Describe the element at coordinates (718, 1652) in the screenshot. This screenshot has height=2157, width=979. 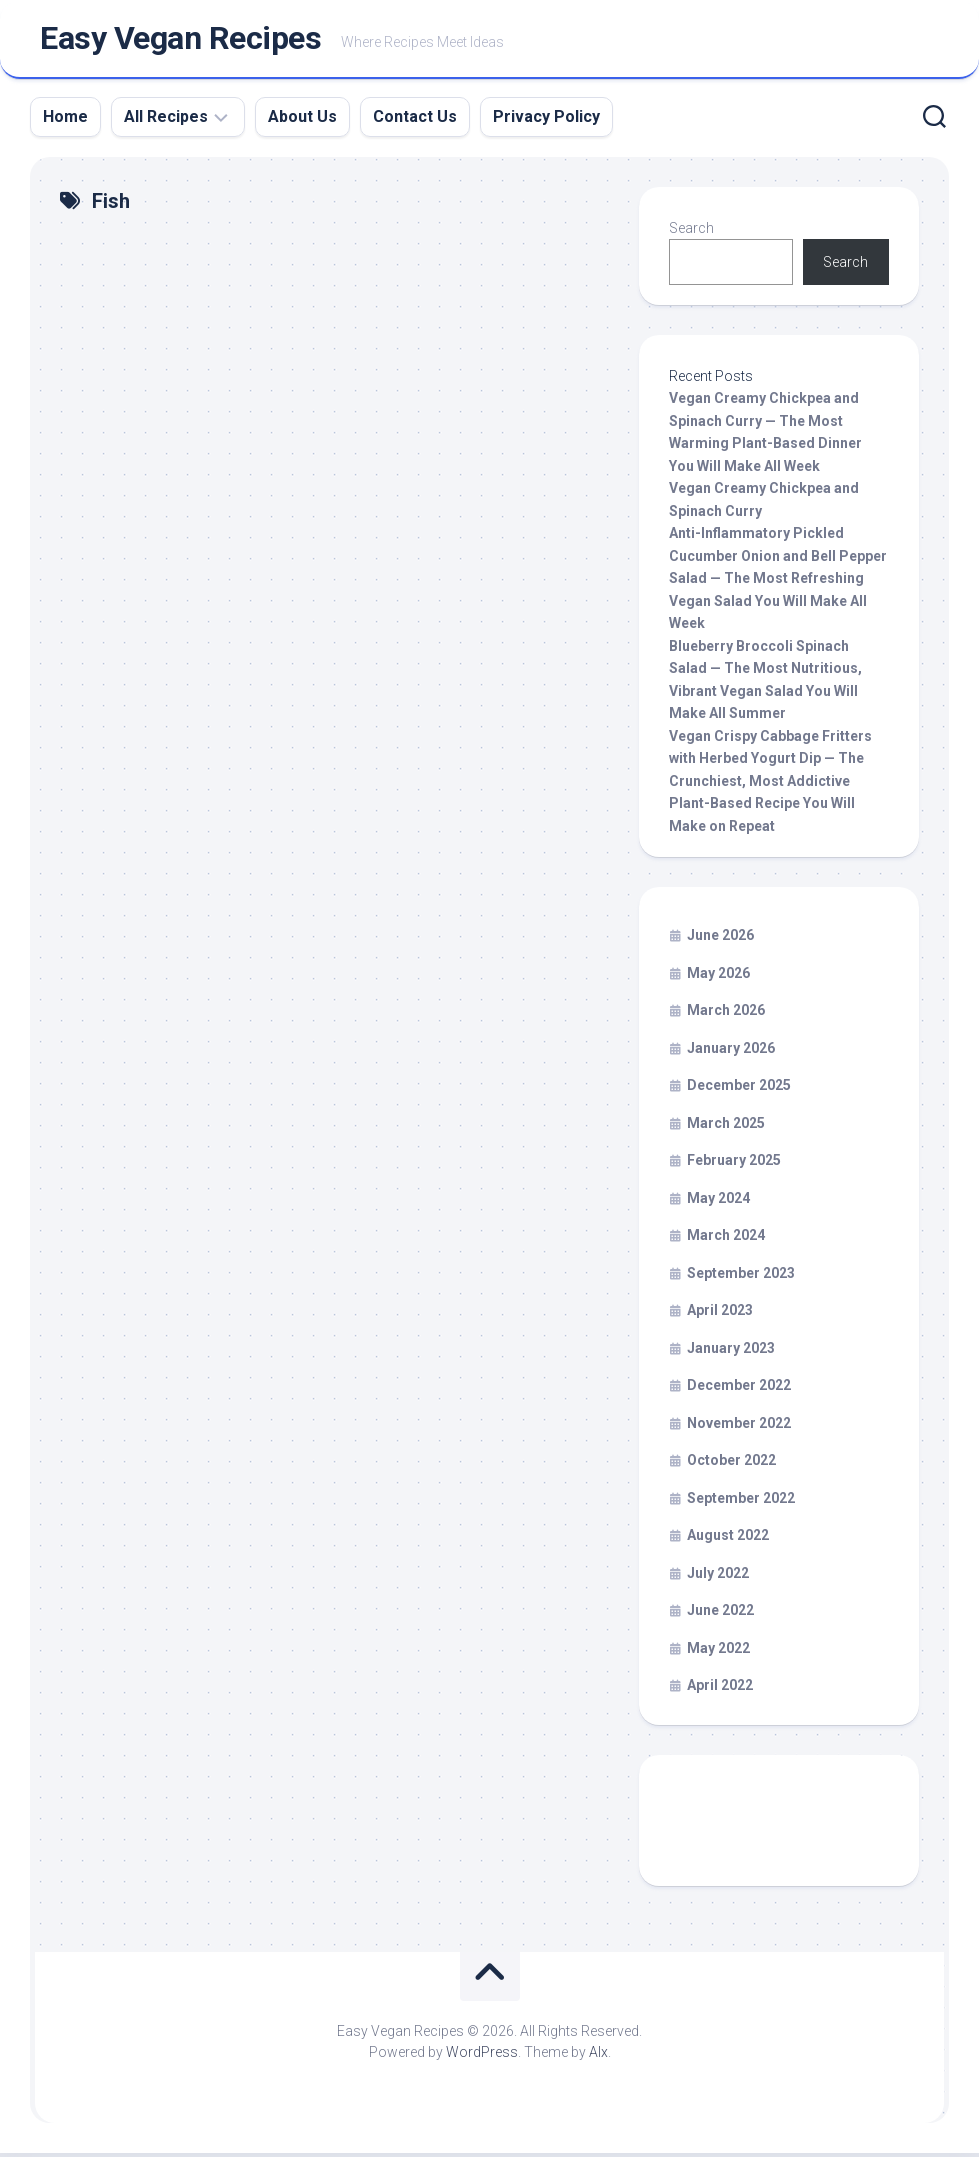
I see `May 2022` at that location.